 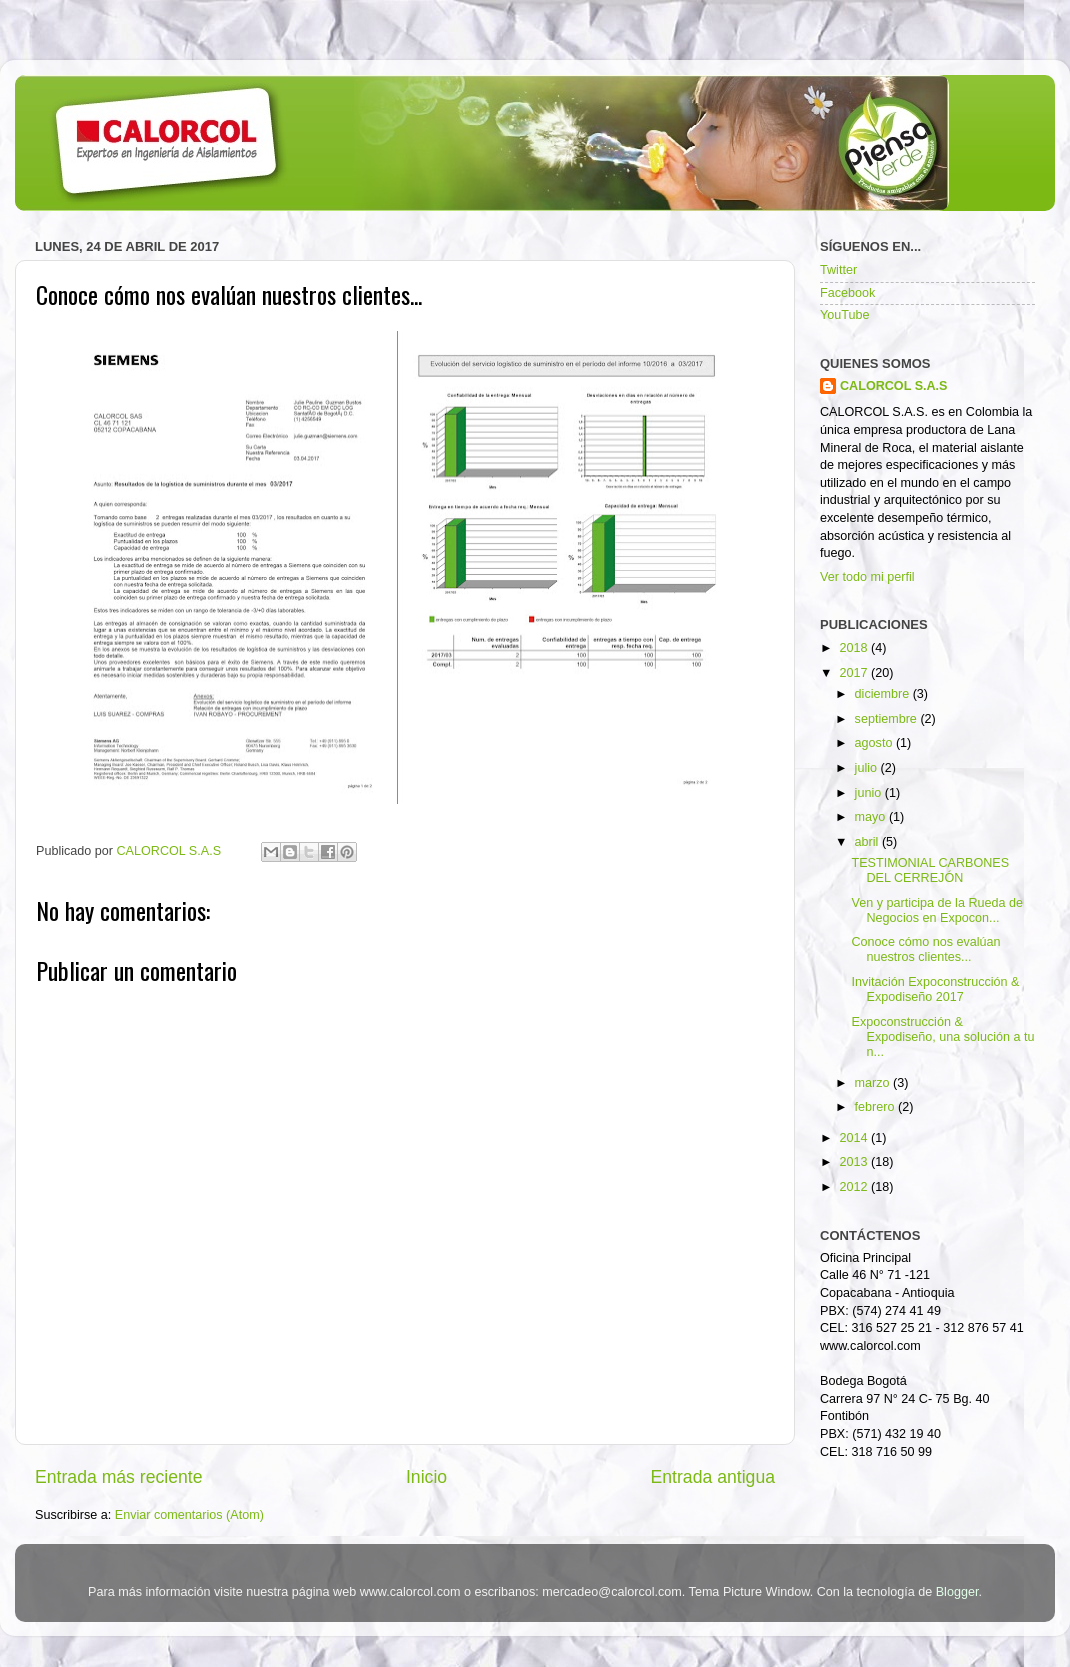 What do you see at coordinates (855, 1138) in the screenshot?
I see `2014` at bounding box center [855, 1138].